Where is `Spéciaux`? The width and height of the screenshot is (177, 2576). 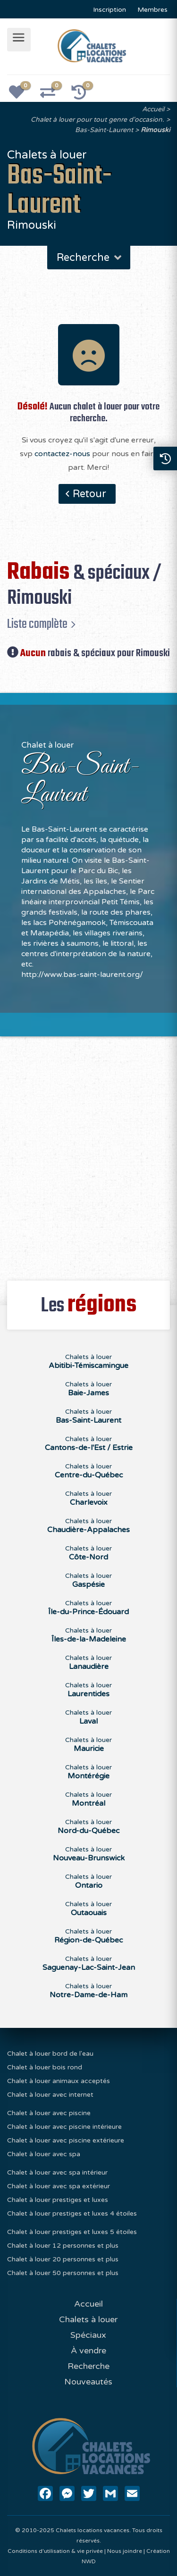
Spéciaux is located at coordinates (88, 2335).